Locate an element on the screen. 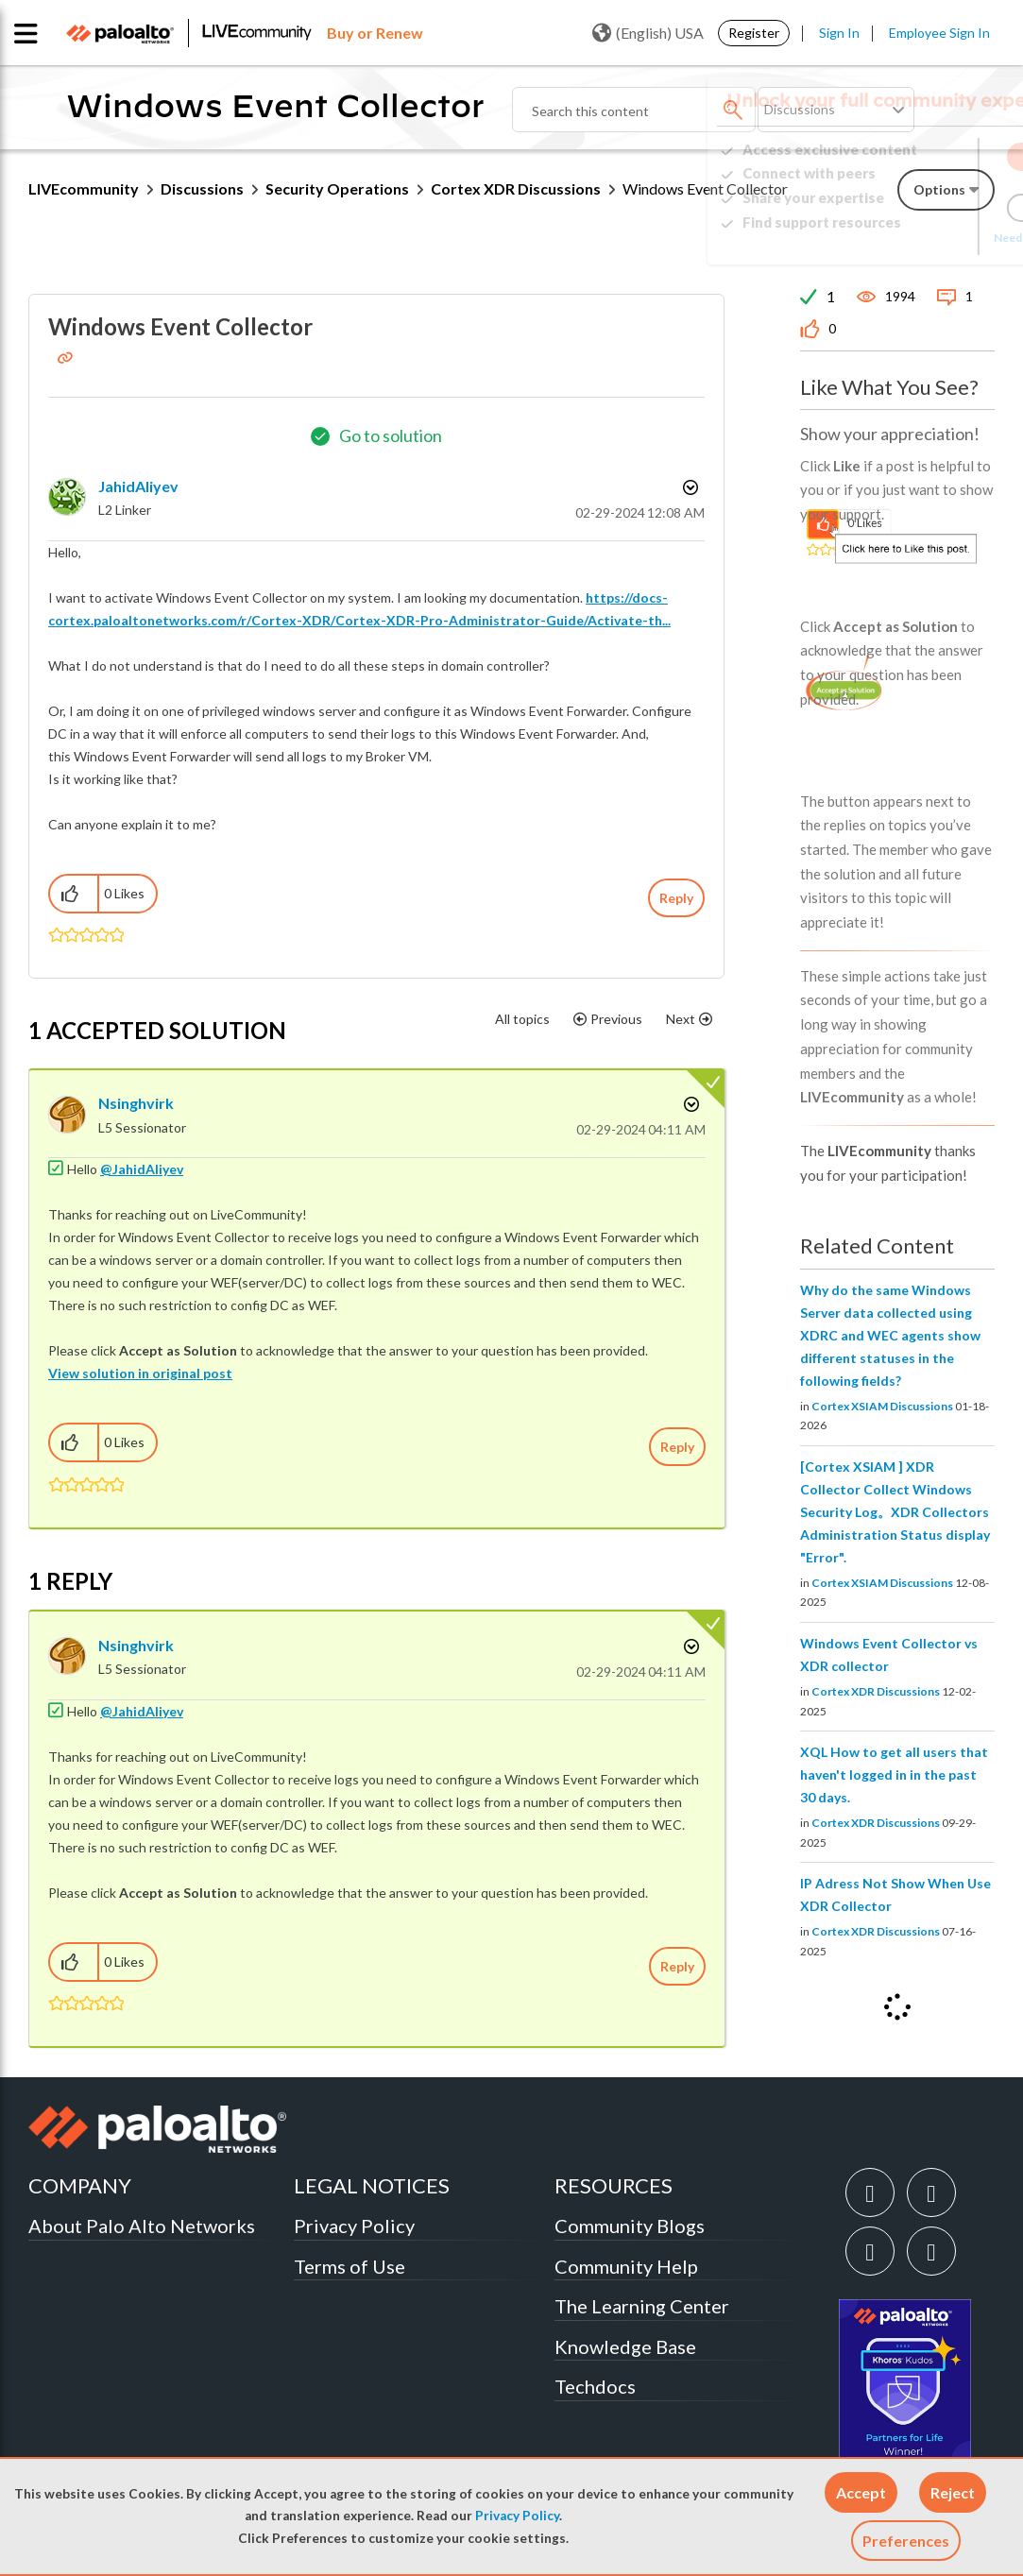 The height and width of the screenshot is (2576, 1023). Cortex XDR Discussions is located at coordinates (516, 188).